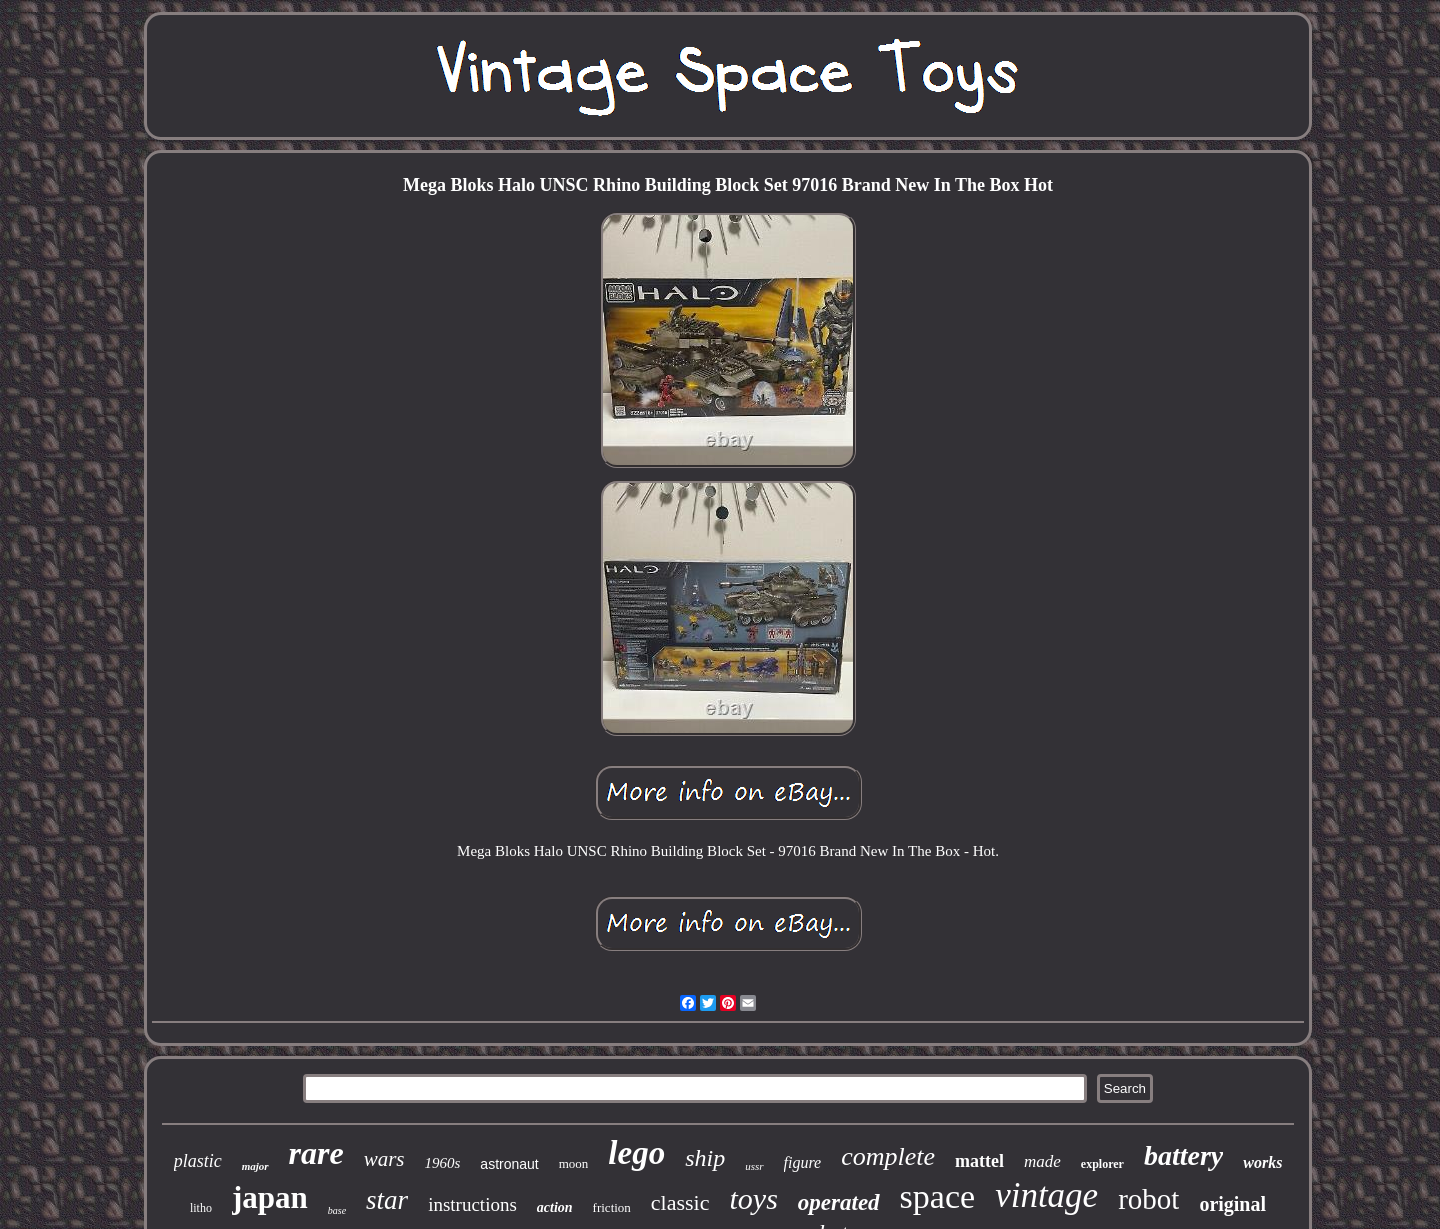 This screenshot has height=1229, width=1440. What do you see at coordinates (636, 1153) in the screenshot?
I see `lego` at bounding box center [636, 1153].